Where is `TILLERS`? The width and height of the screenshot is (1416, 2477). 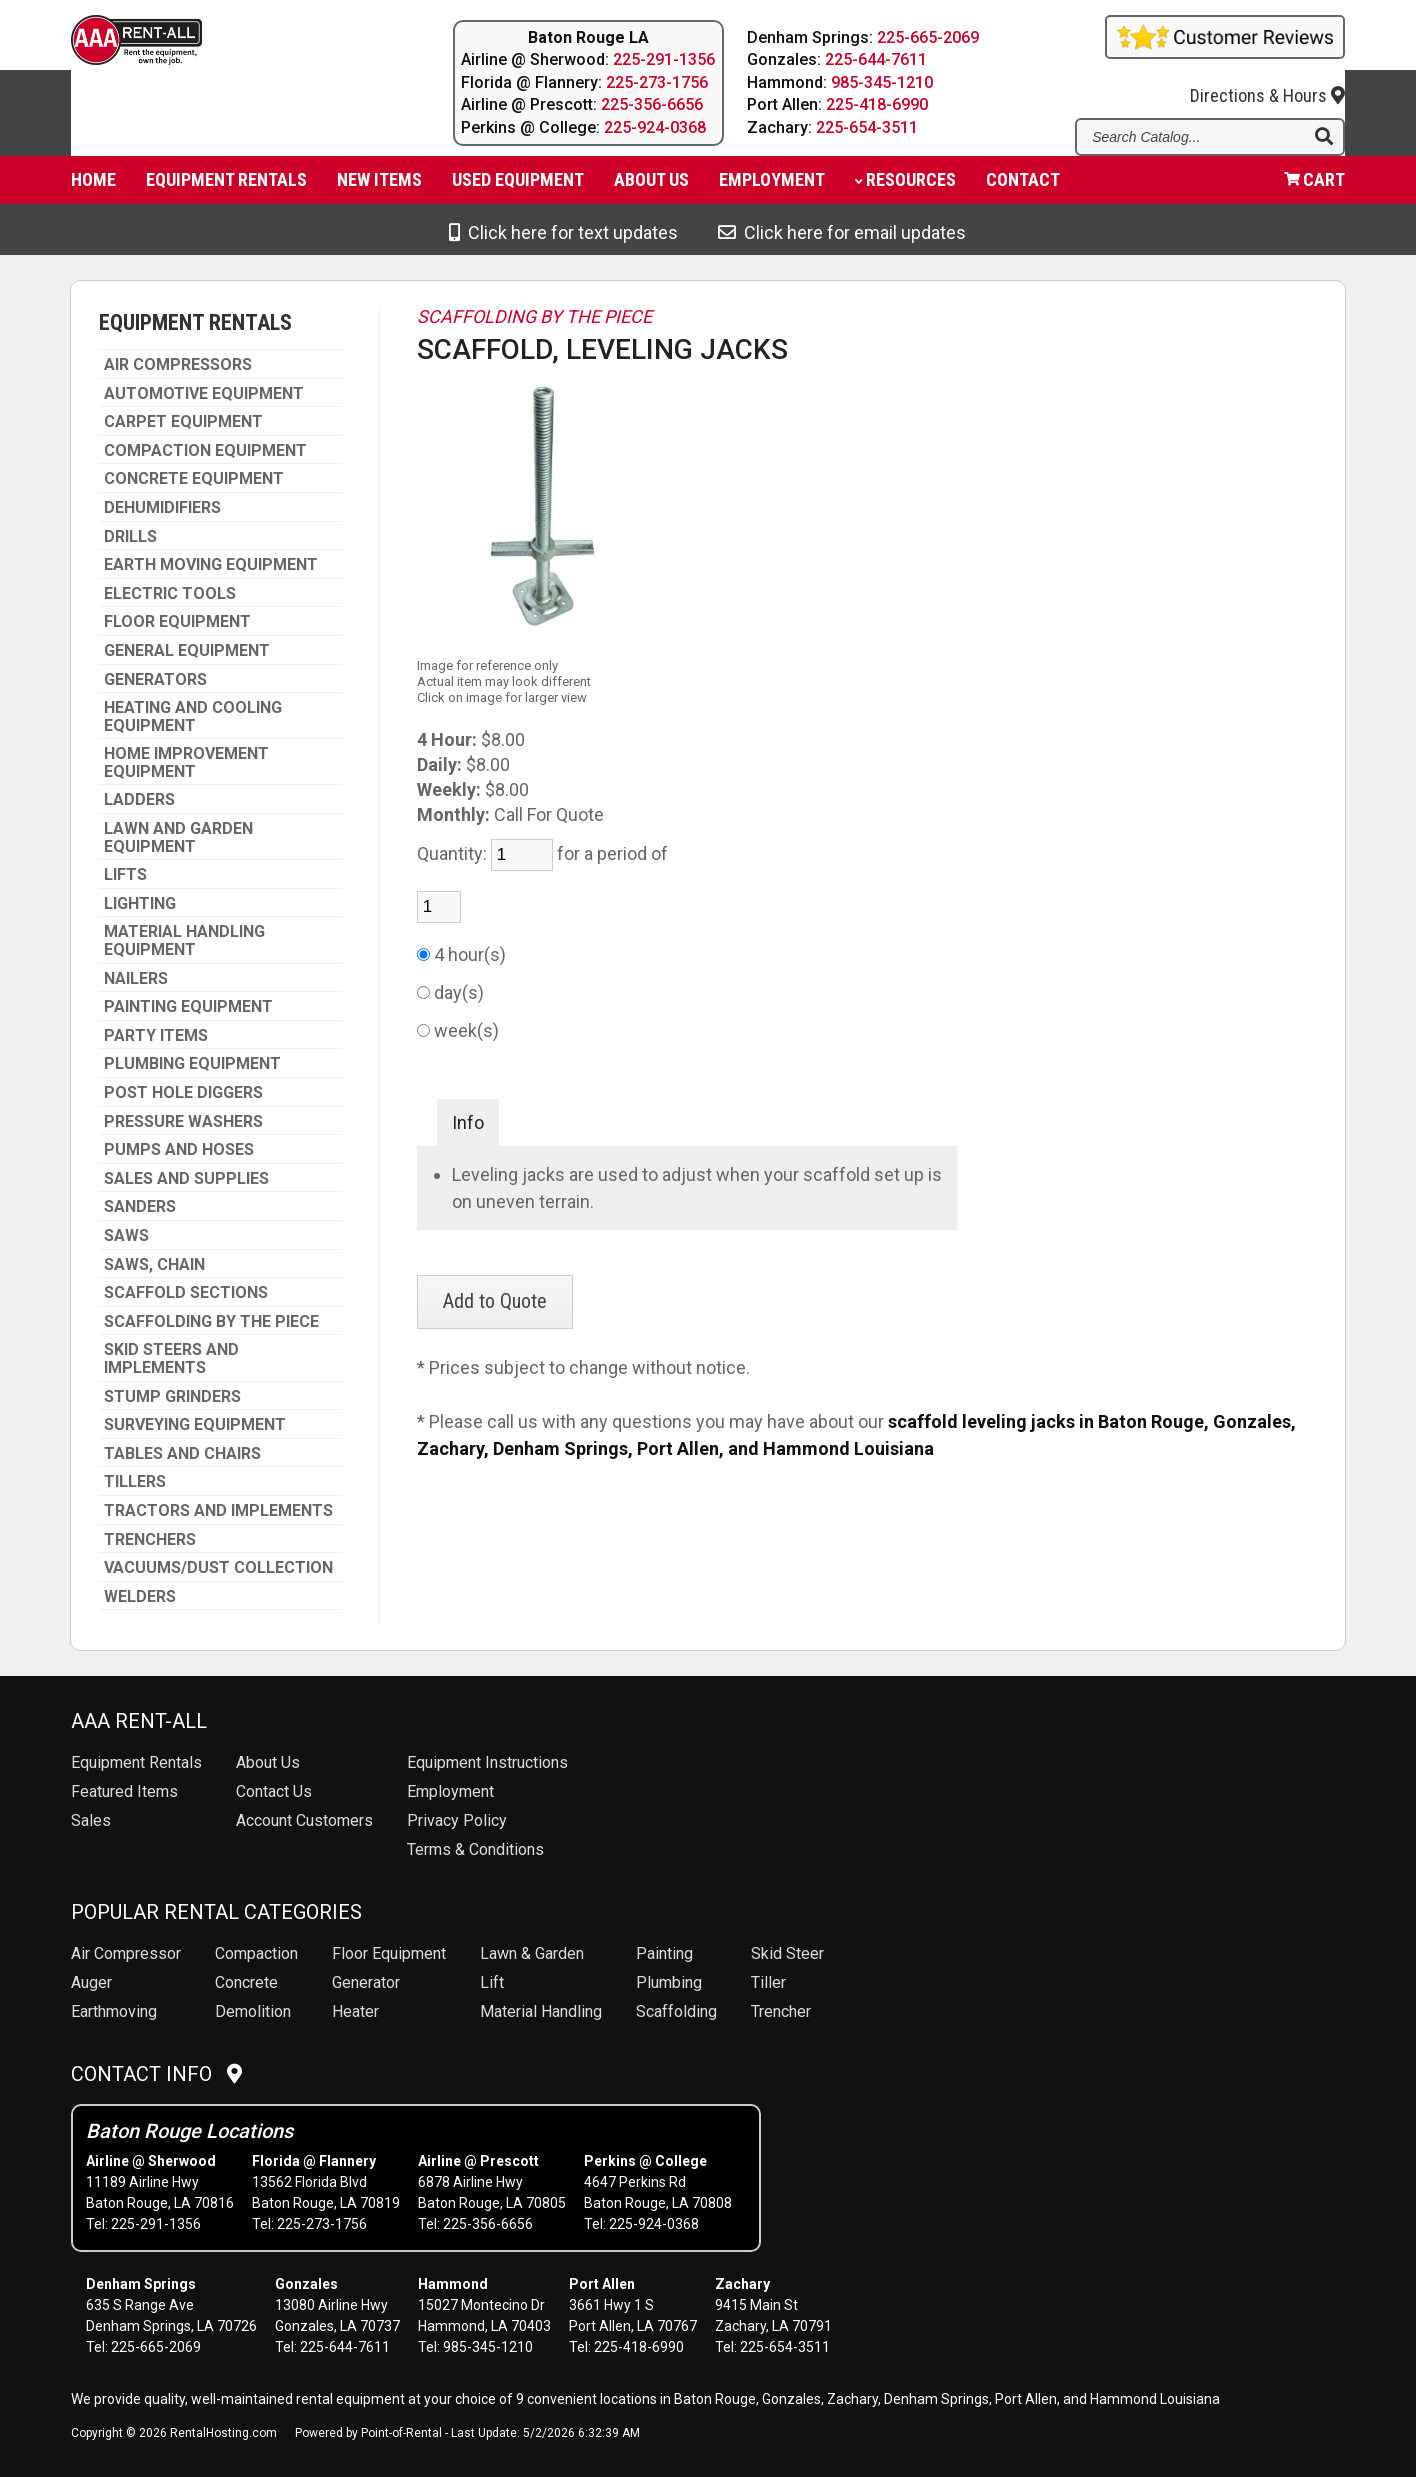 TILLERS is located at coordinates (135, 1482).